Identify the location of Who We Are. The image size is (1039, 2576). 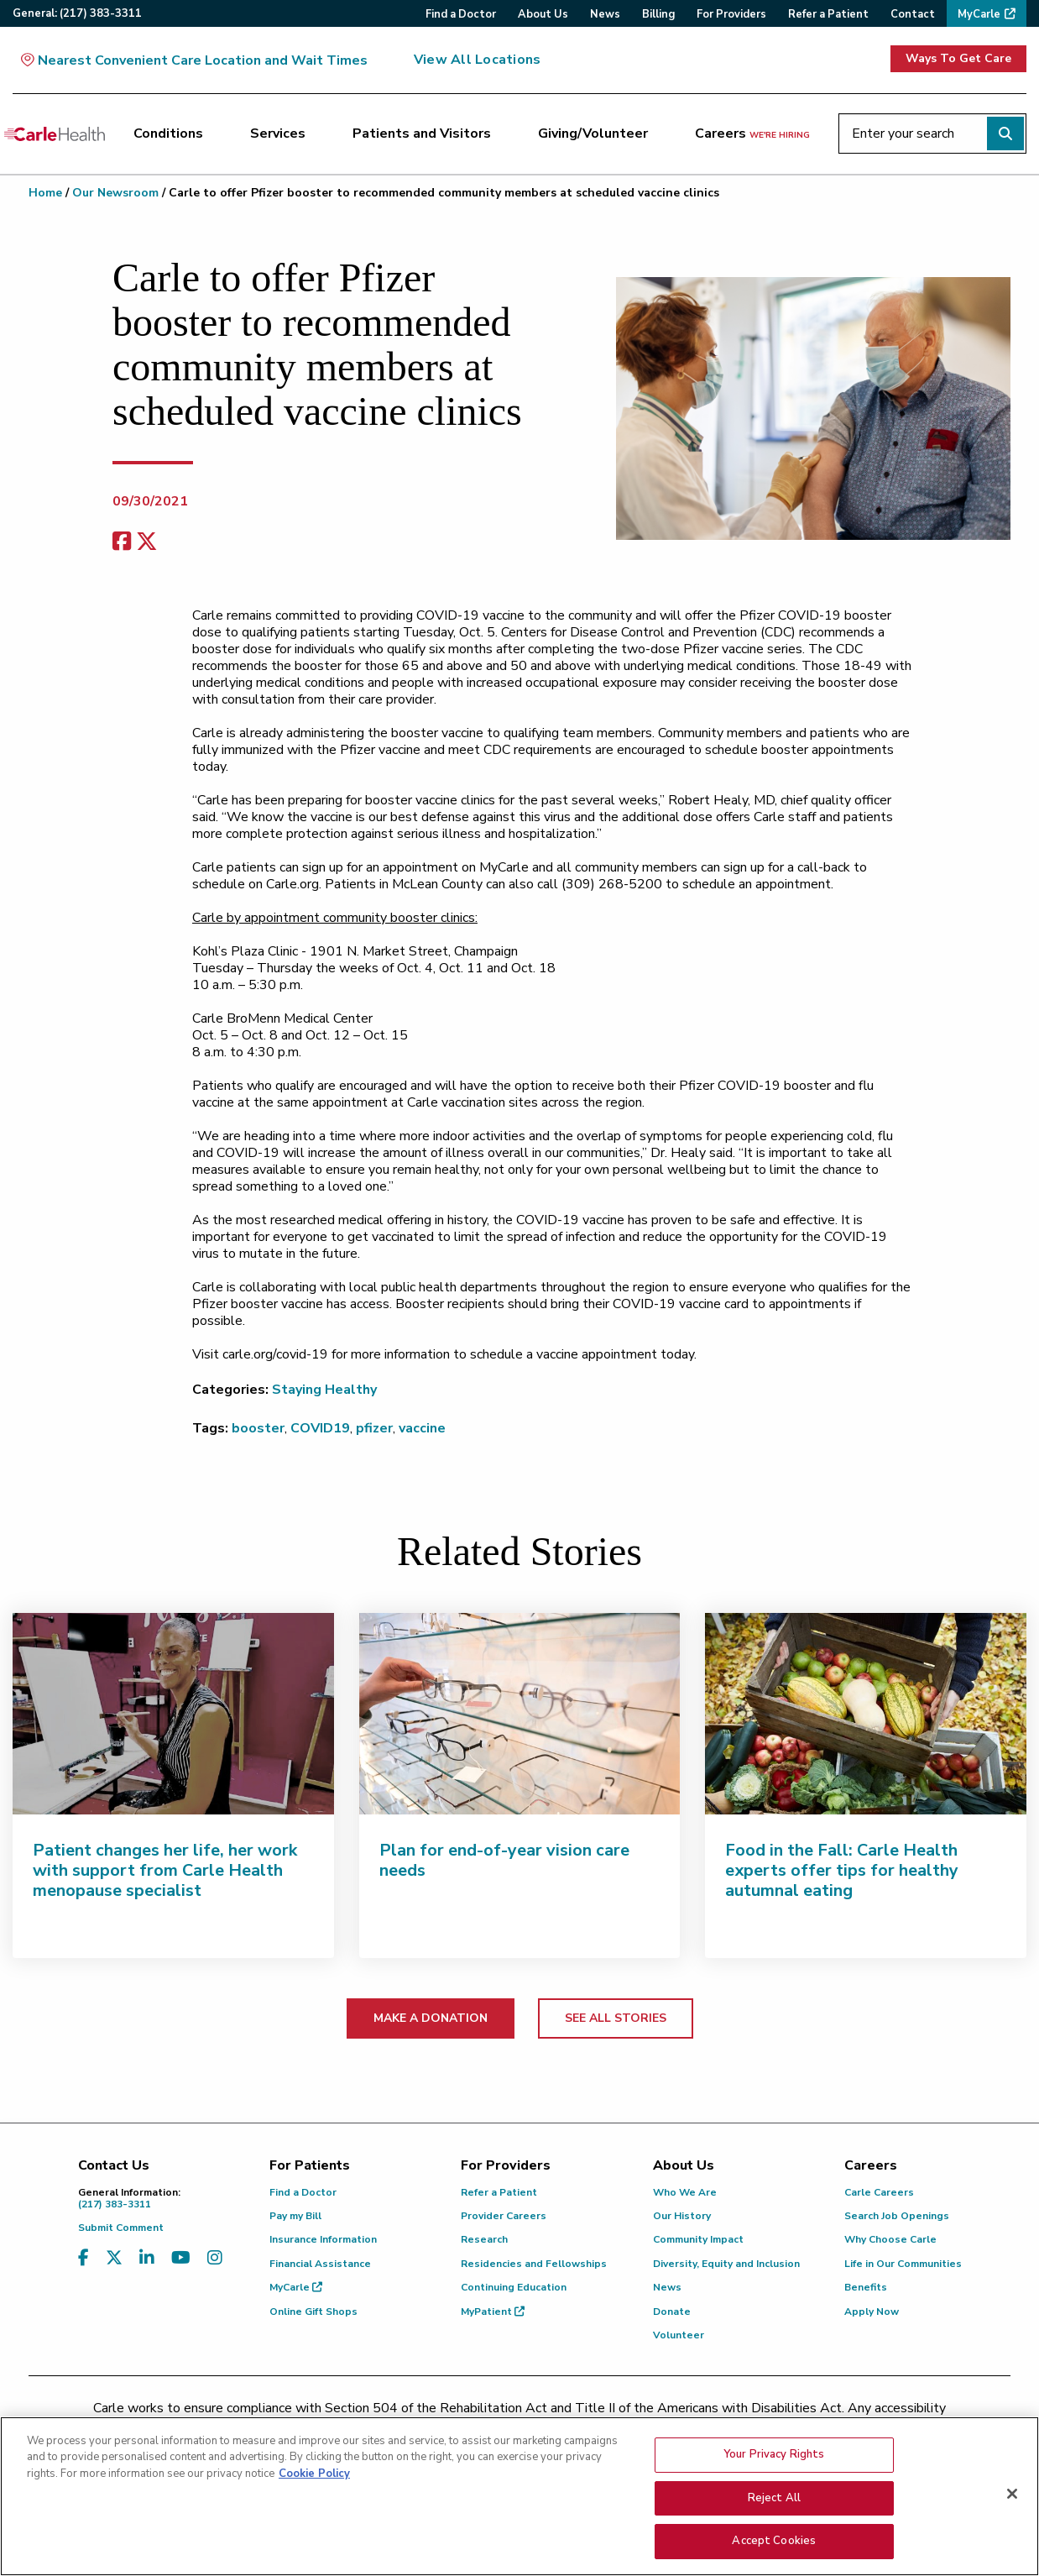
(685, 2192).